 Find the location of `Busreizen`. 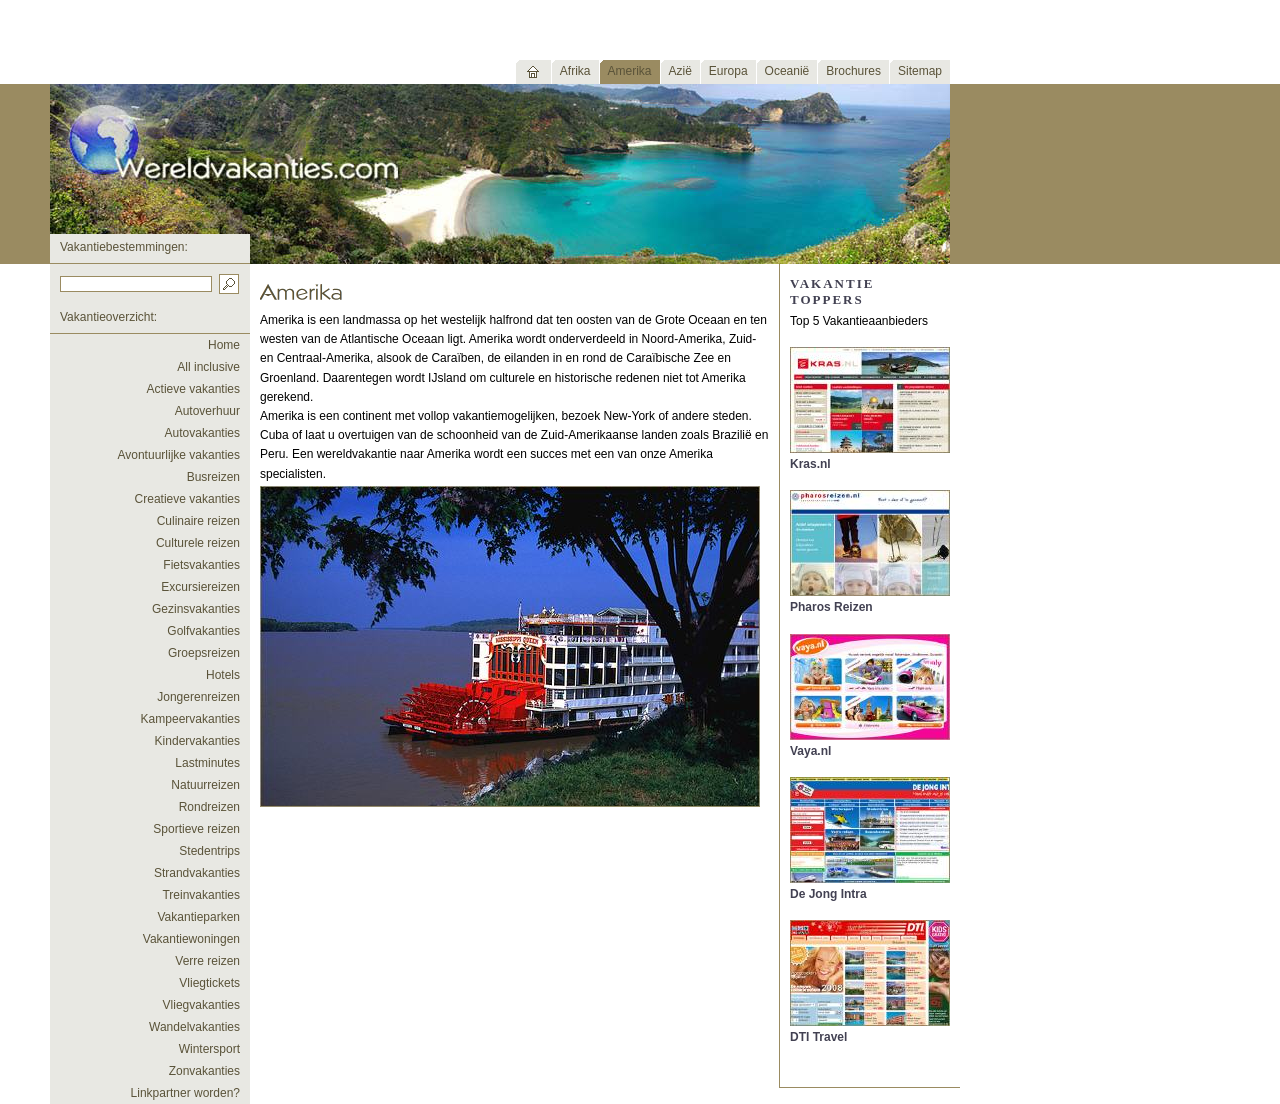

Busreizen is located at coordinates (213, 477).